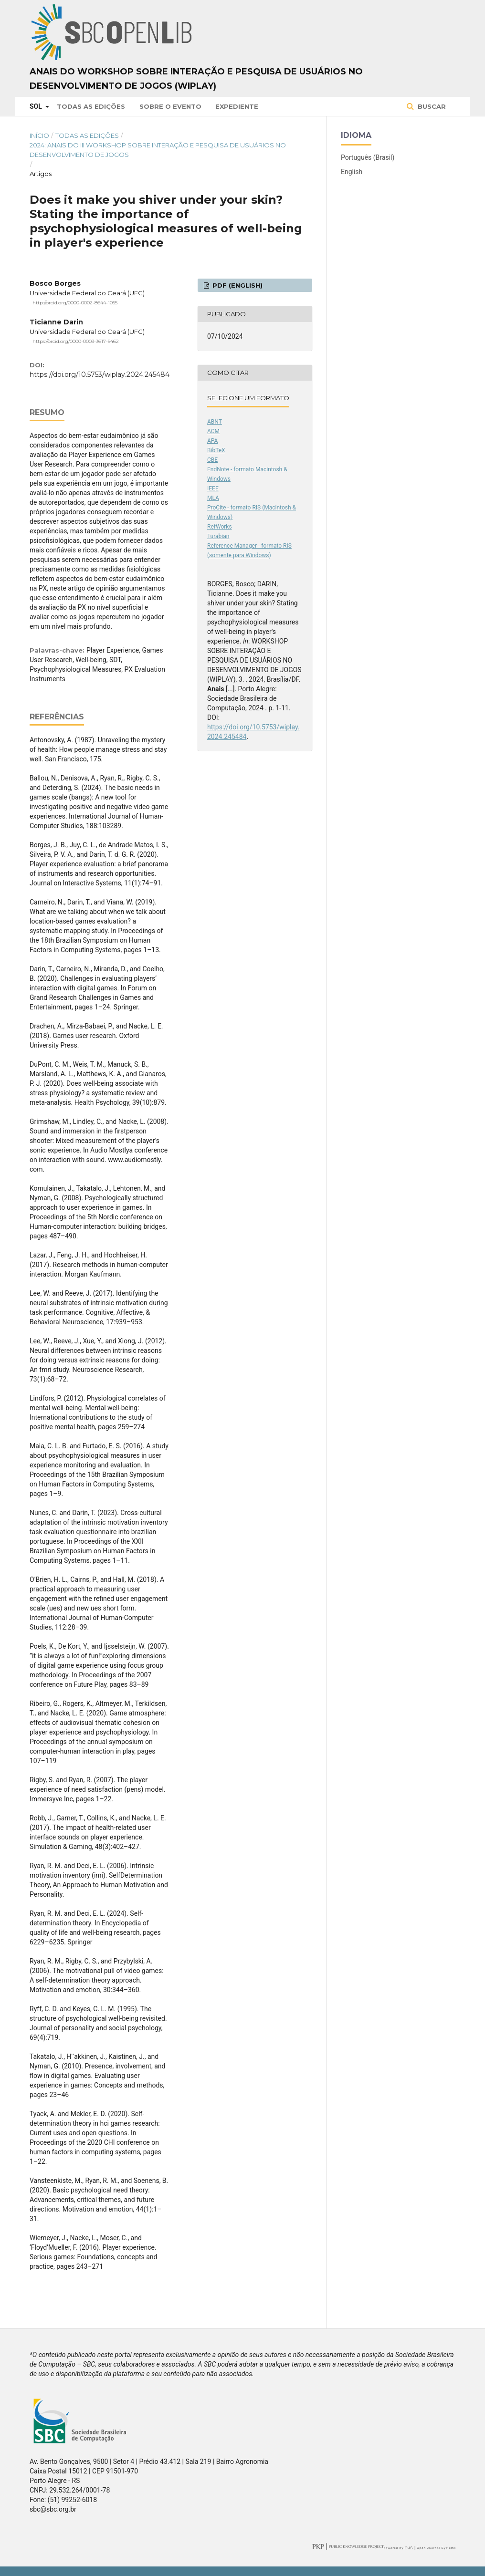 The height and width of the screenshot is (2576, 485). Describe the element at coordinates (213, 488) in the screenshot. I see `IEEE` at that location.